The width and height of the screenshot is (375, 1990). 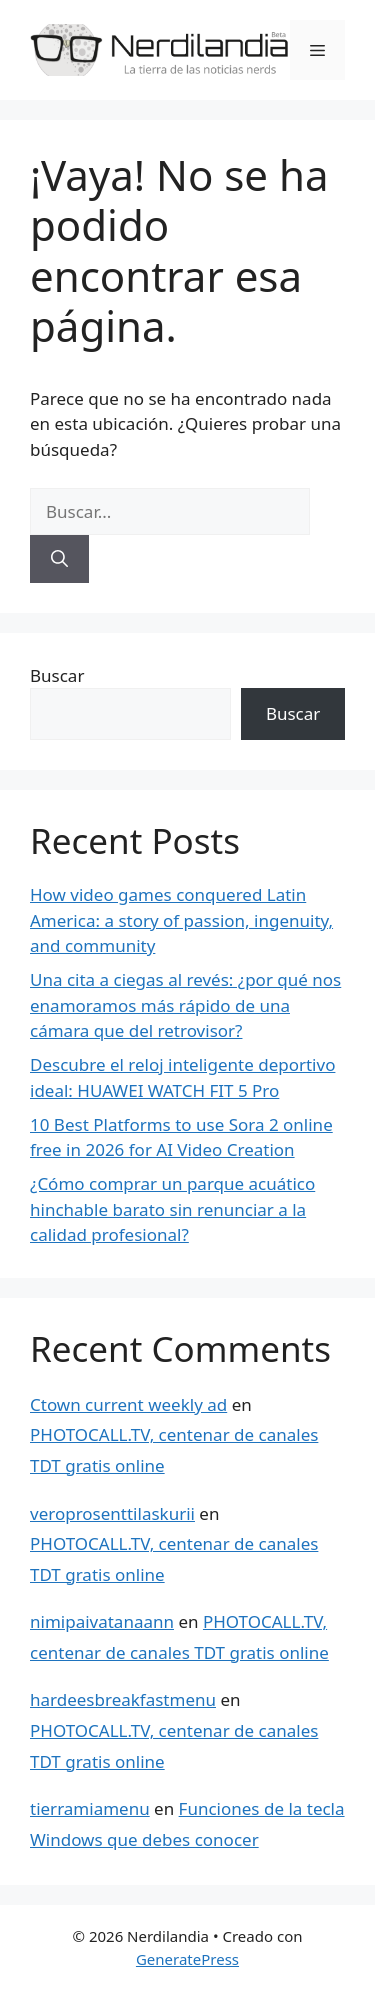 What do you see at coordinates (59, 559) in the screenshot?
I see `[Buscar]` at bounding box center [59, 559].